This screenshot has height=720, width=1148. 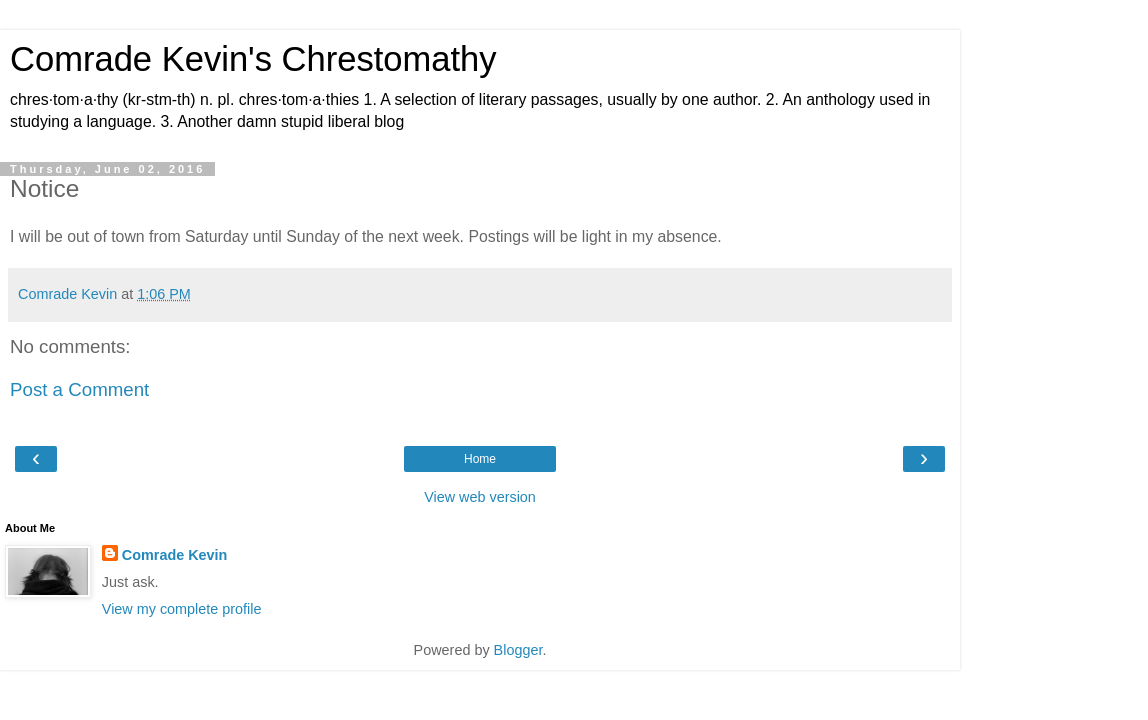 I want to click on View my complete profile, so click(x=182, y=609).